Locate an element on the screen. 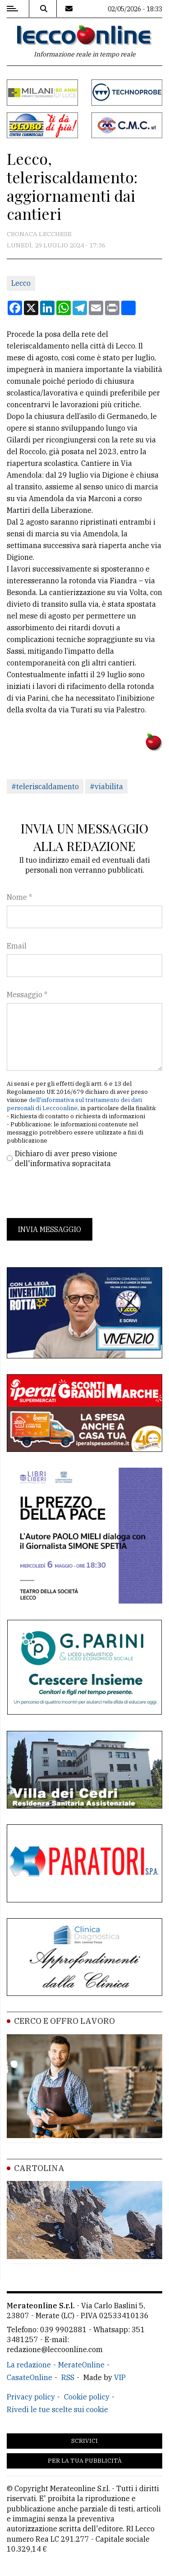  Messaggio * is located at coordinates (27, 994).